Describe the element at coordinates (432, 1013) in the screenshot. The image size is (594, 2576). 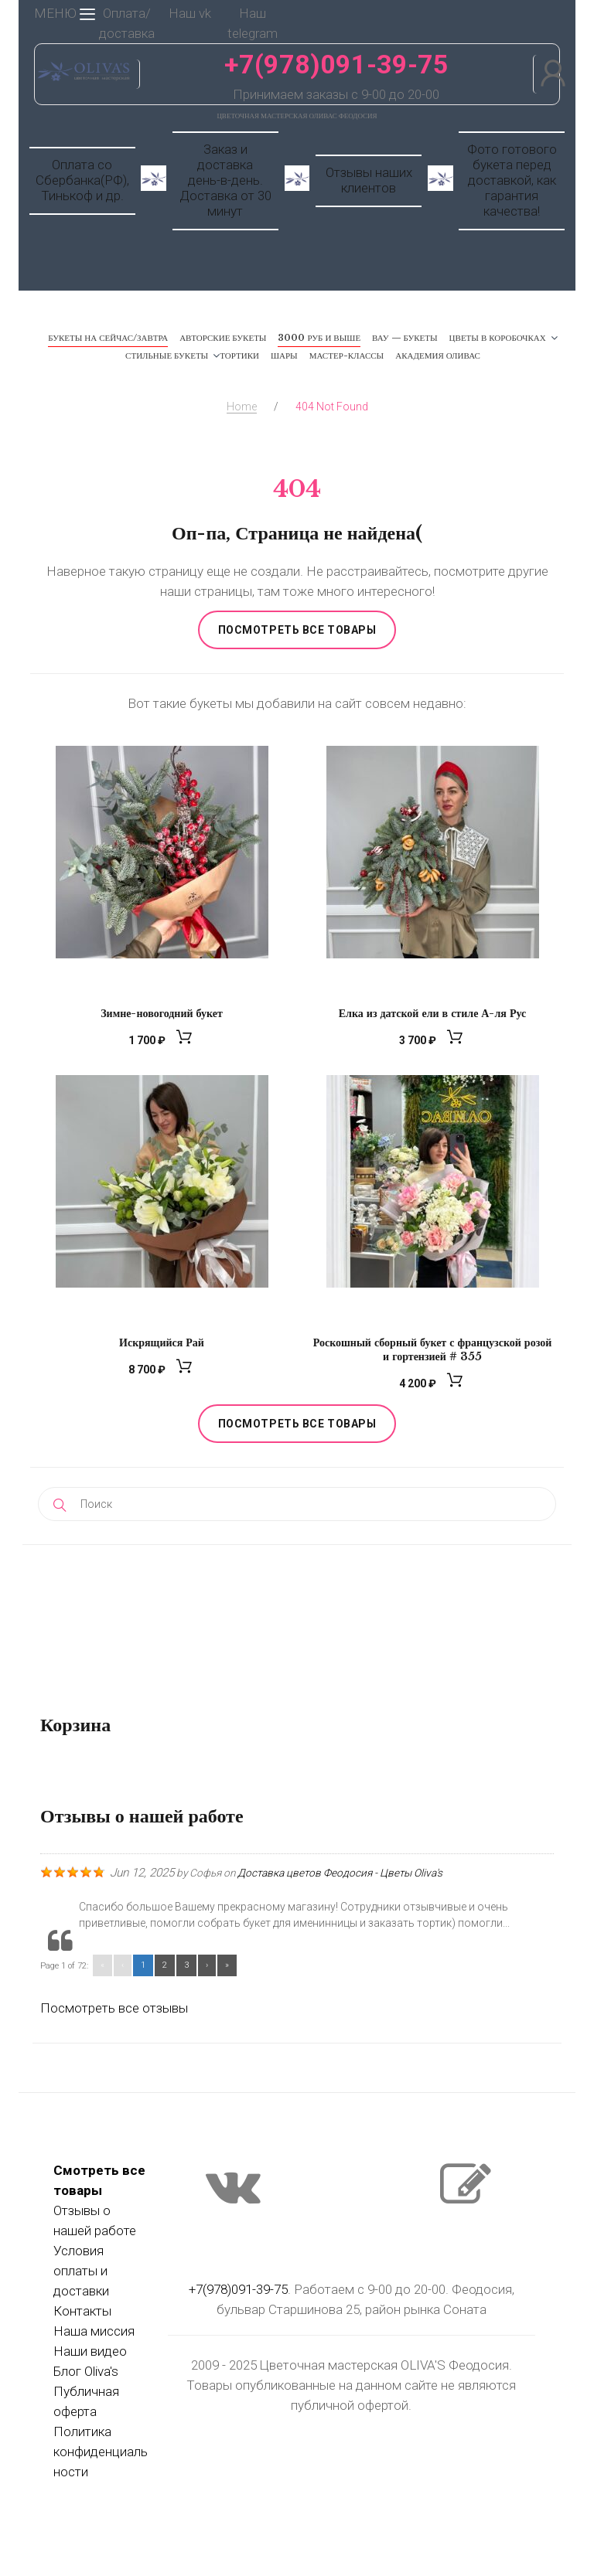
I see `Елка из датской ели в стиле А-ля Рус` at that location.